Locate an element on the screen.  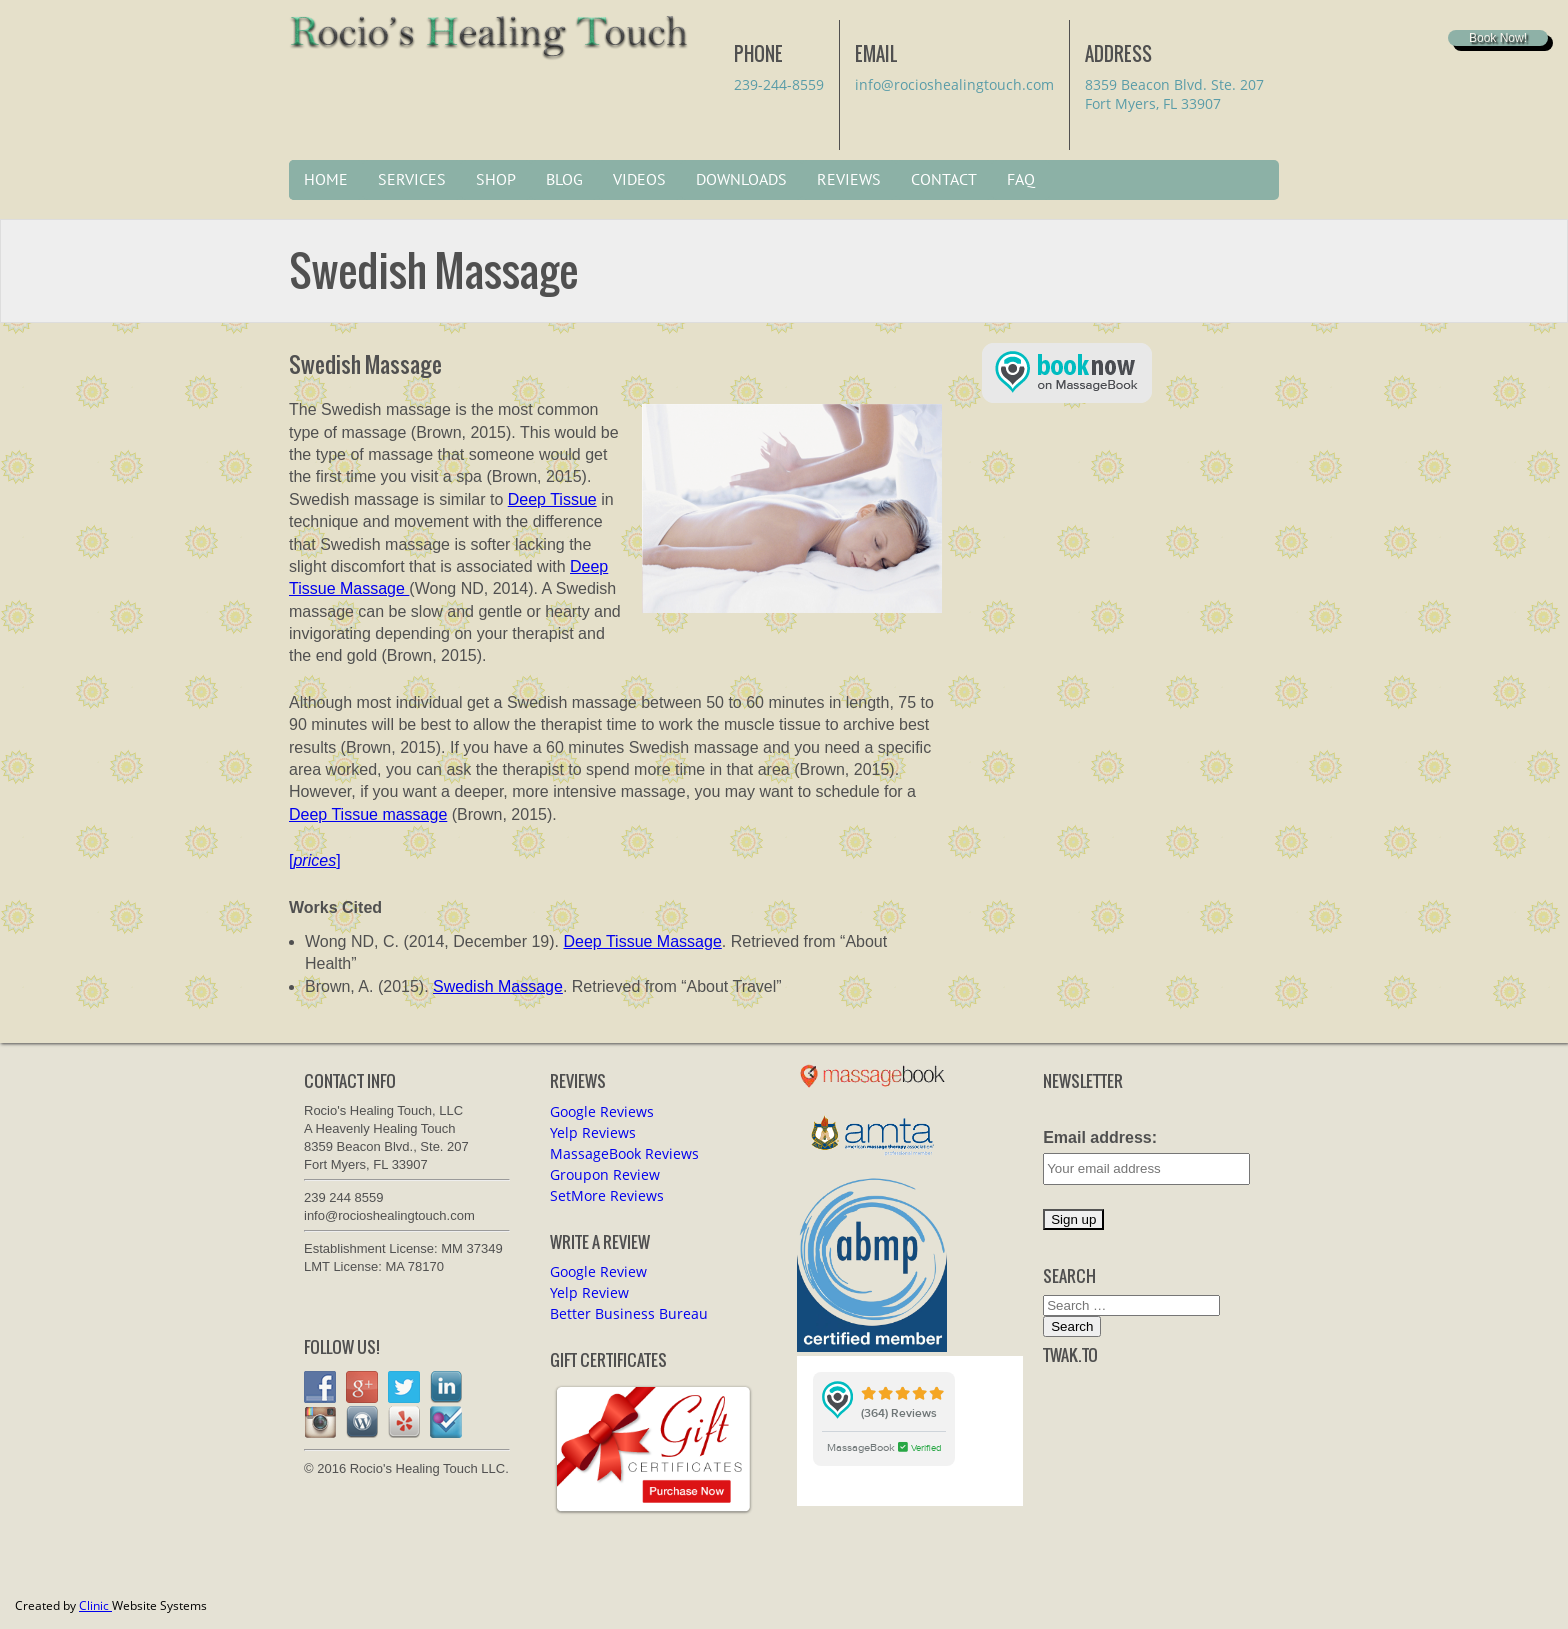
Videos is located at coordinates (639, 180).